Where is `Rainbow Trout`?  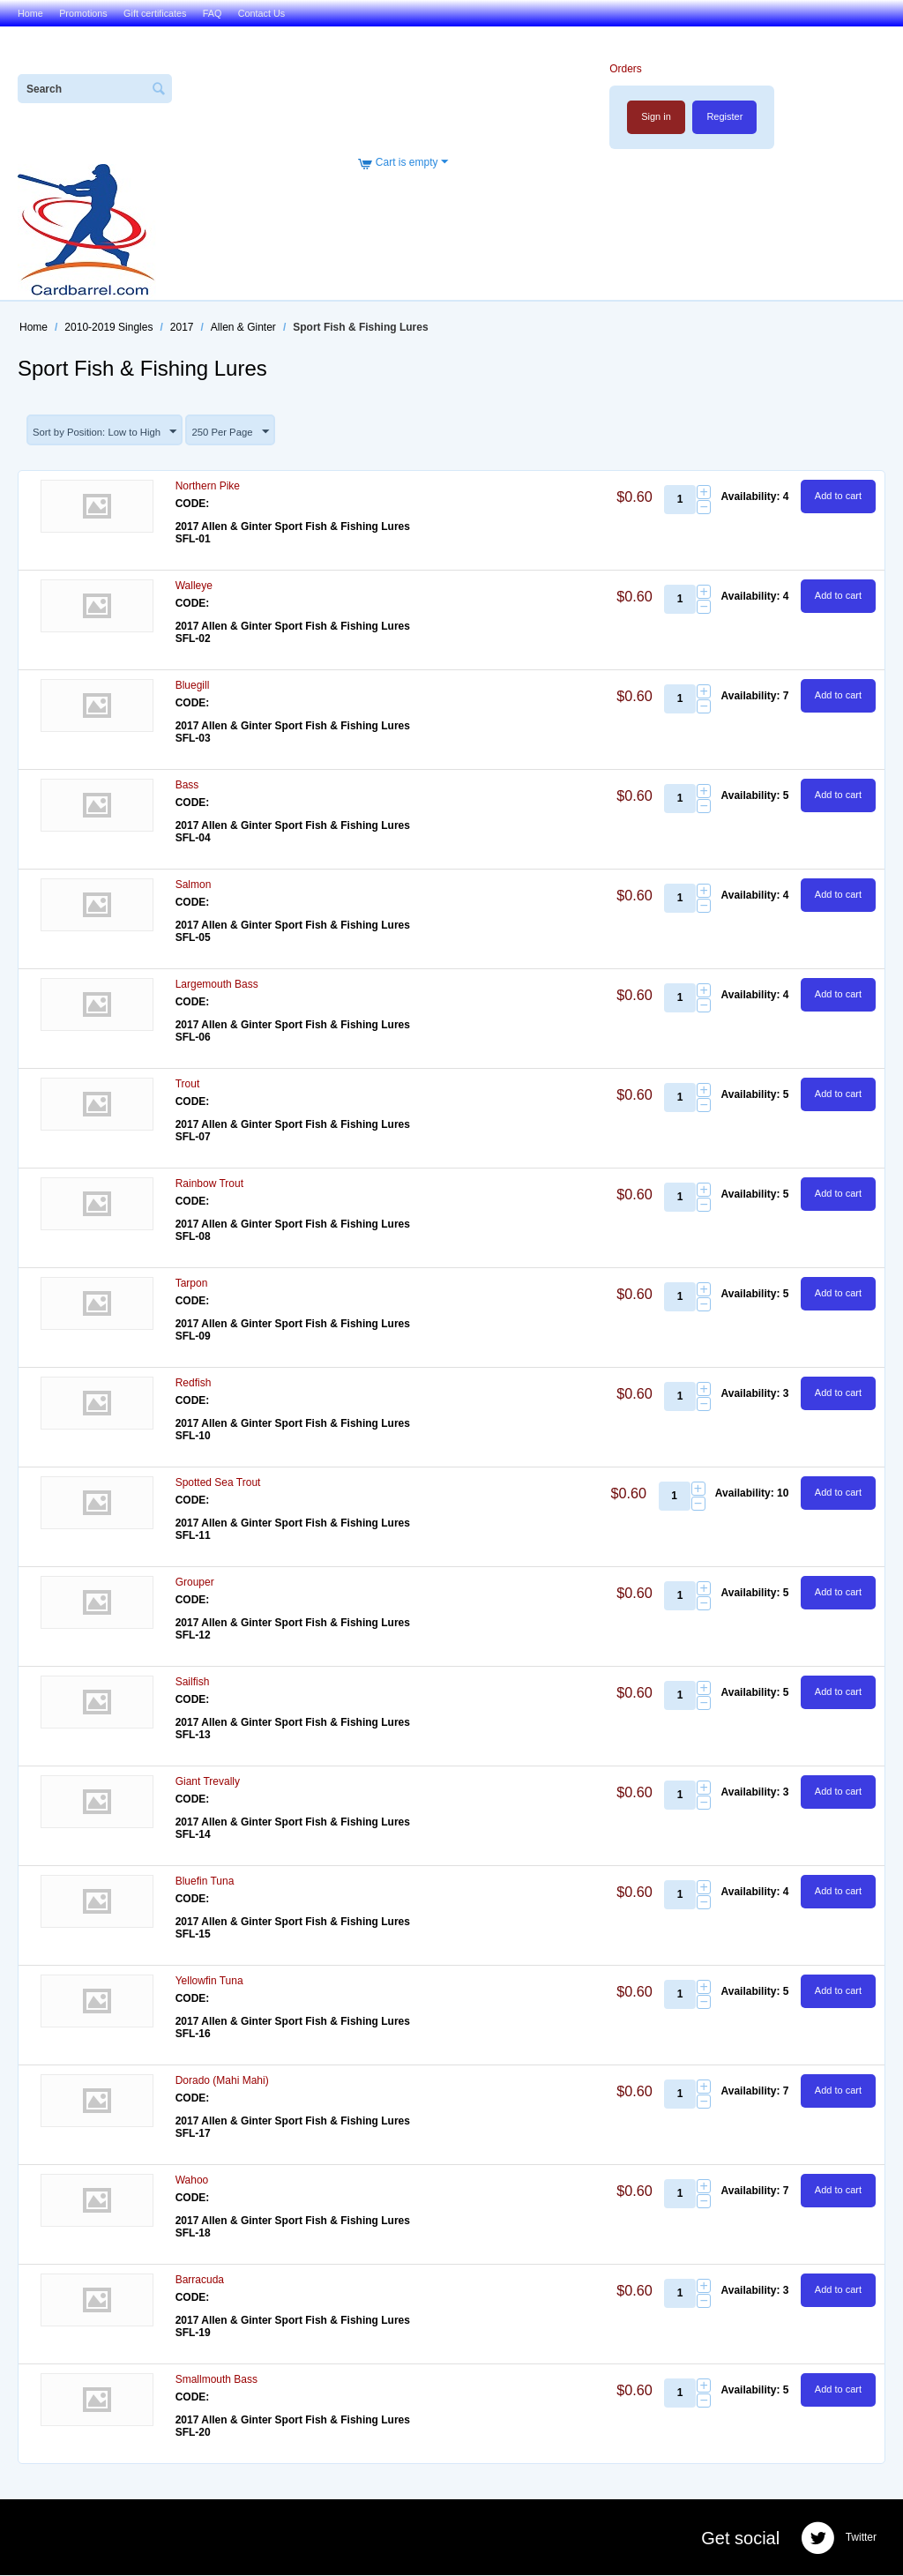 Rainbow Trout is located at coordinates (209, 1184).